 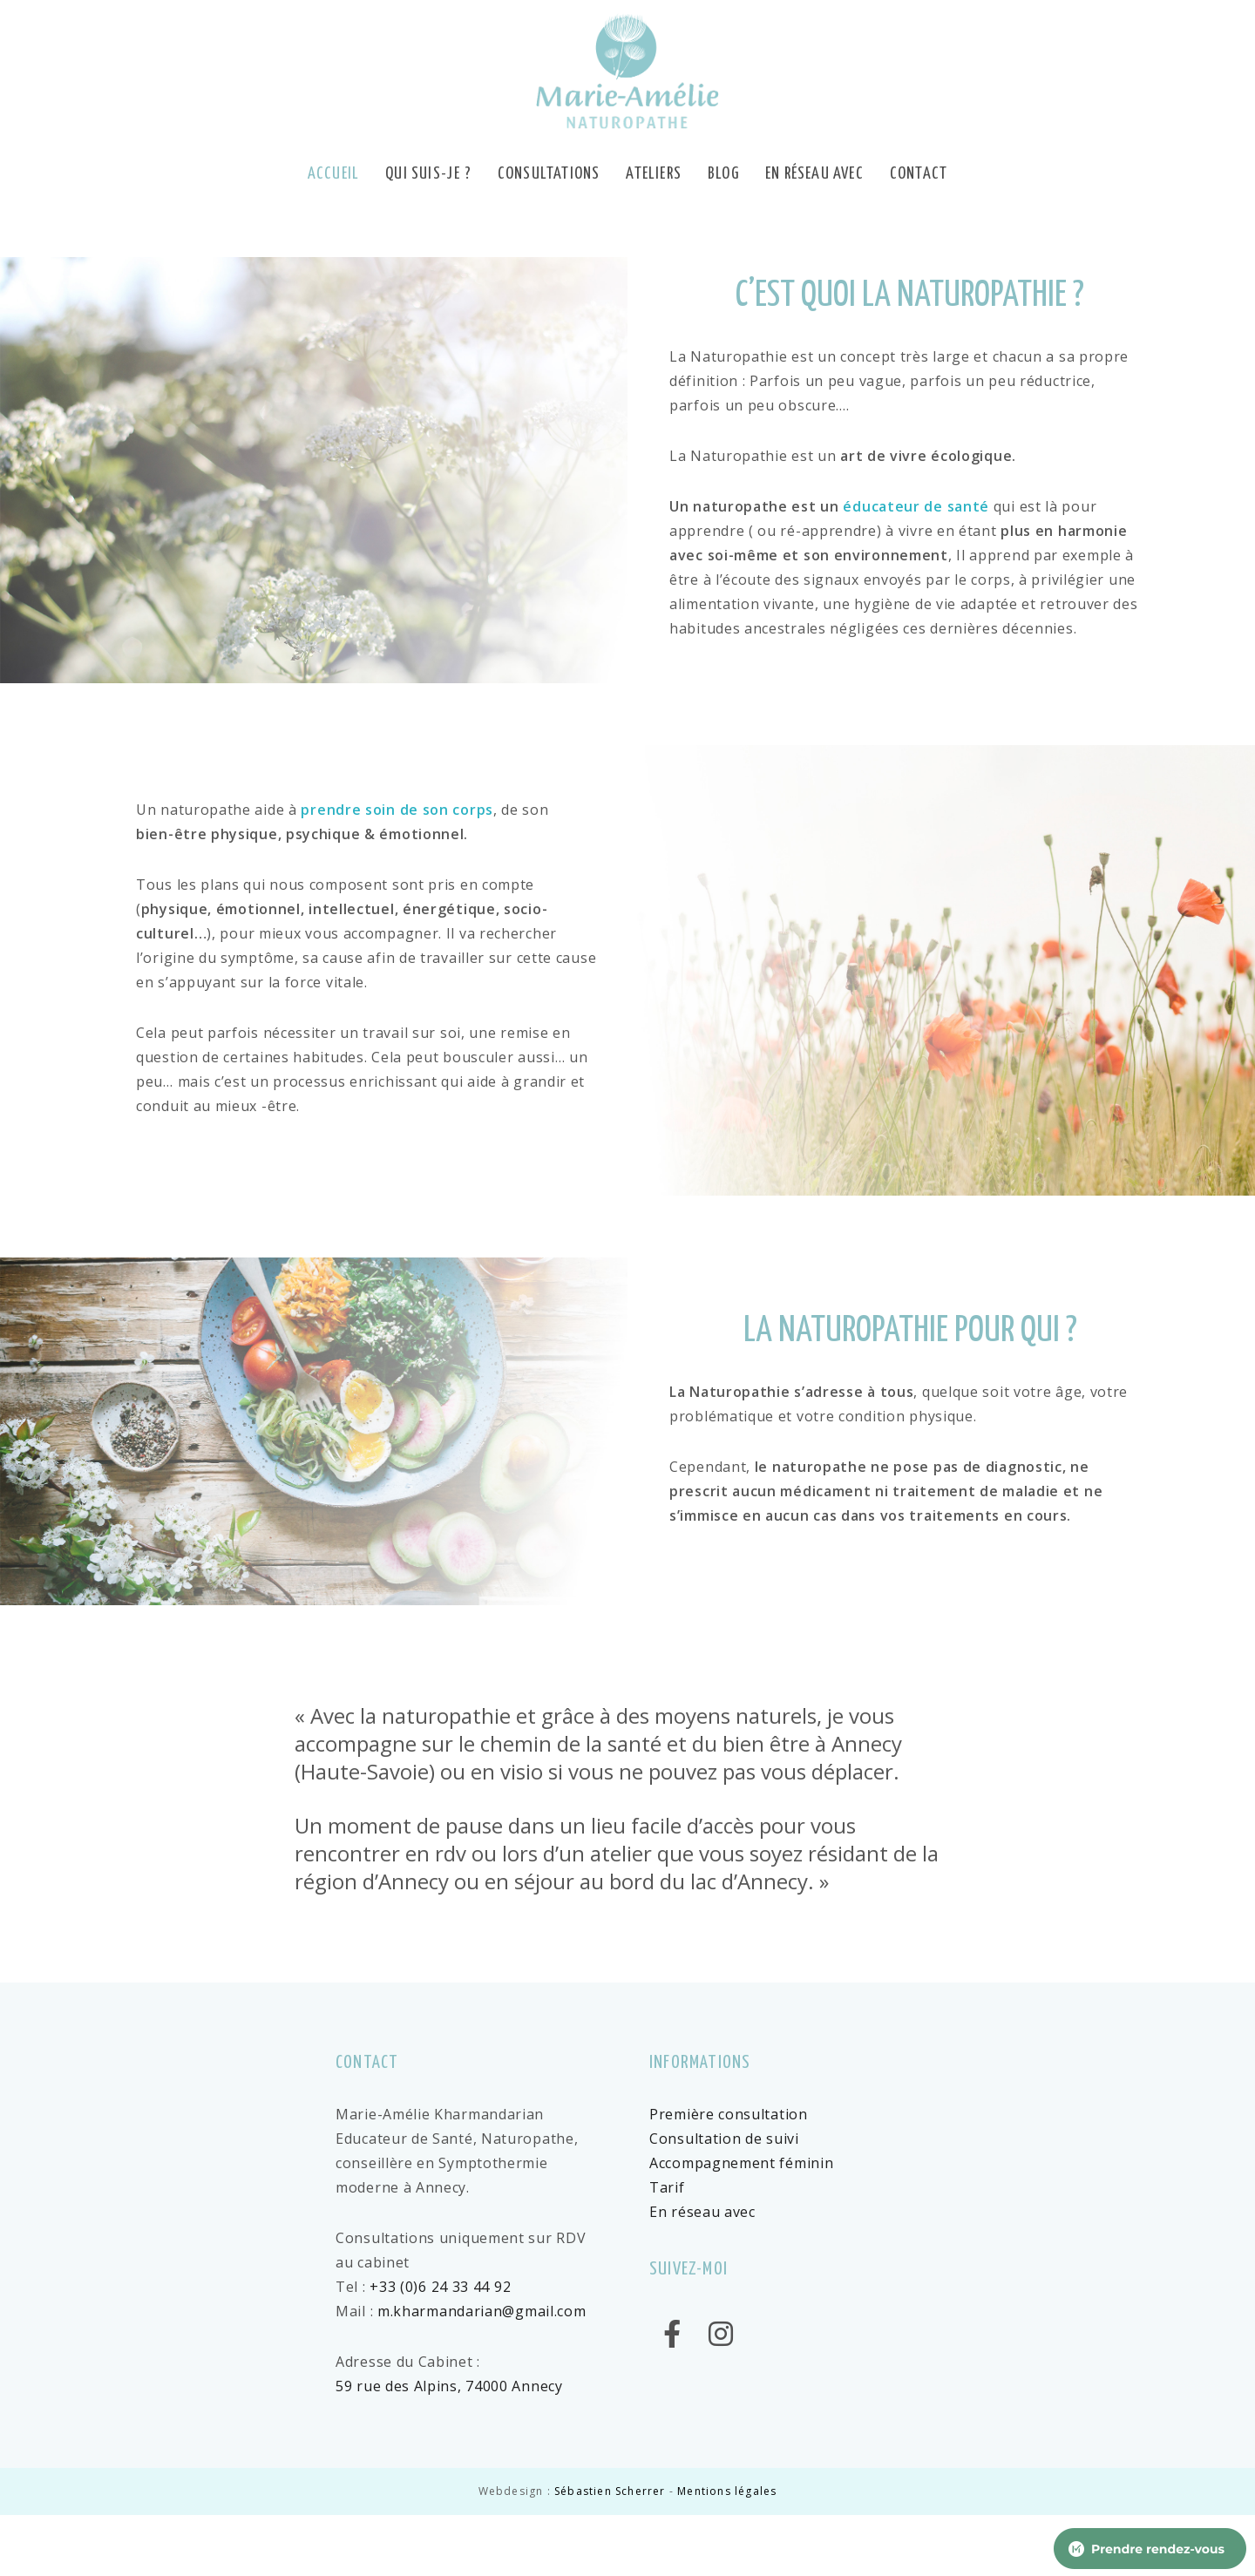 I want to click on Première consultation, so click(x=728, y=2114).